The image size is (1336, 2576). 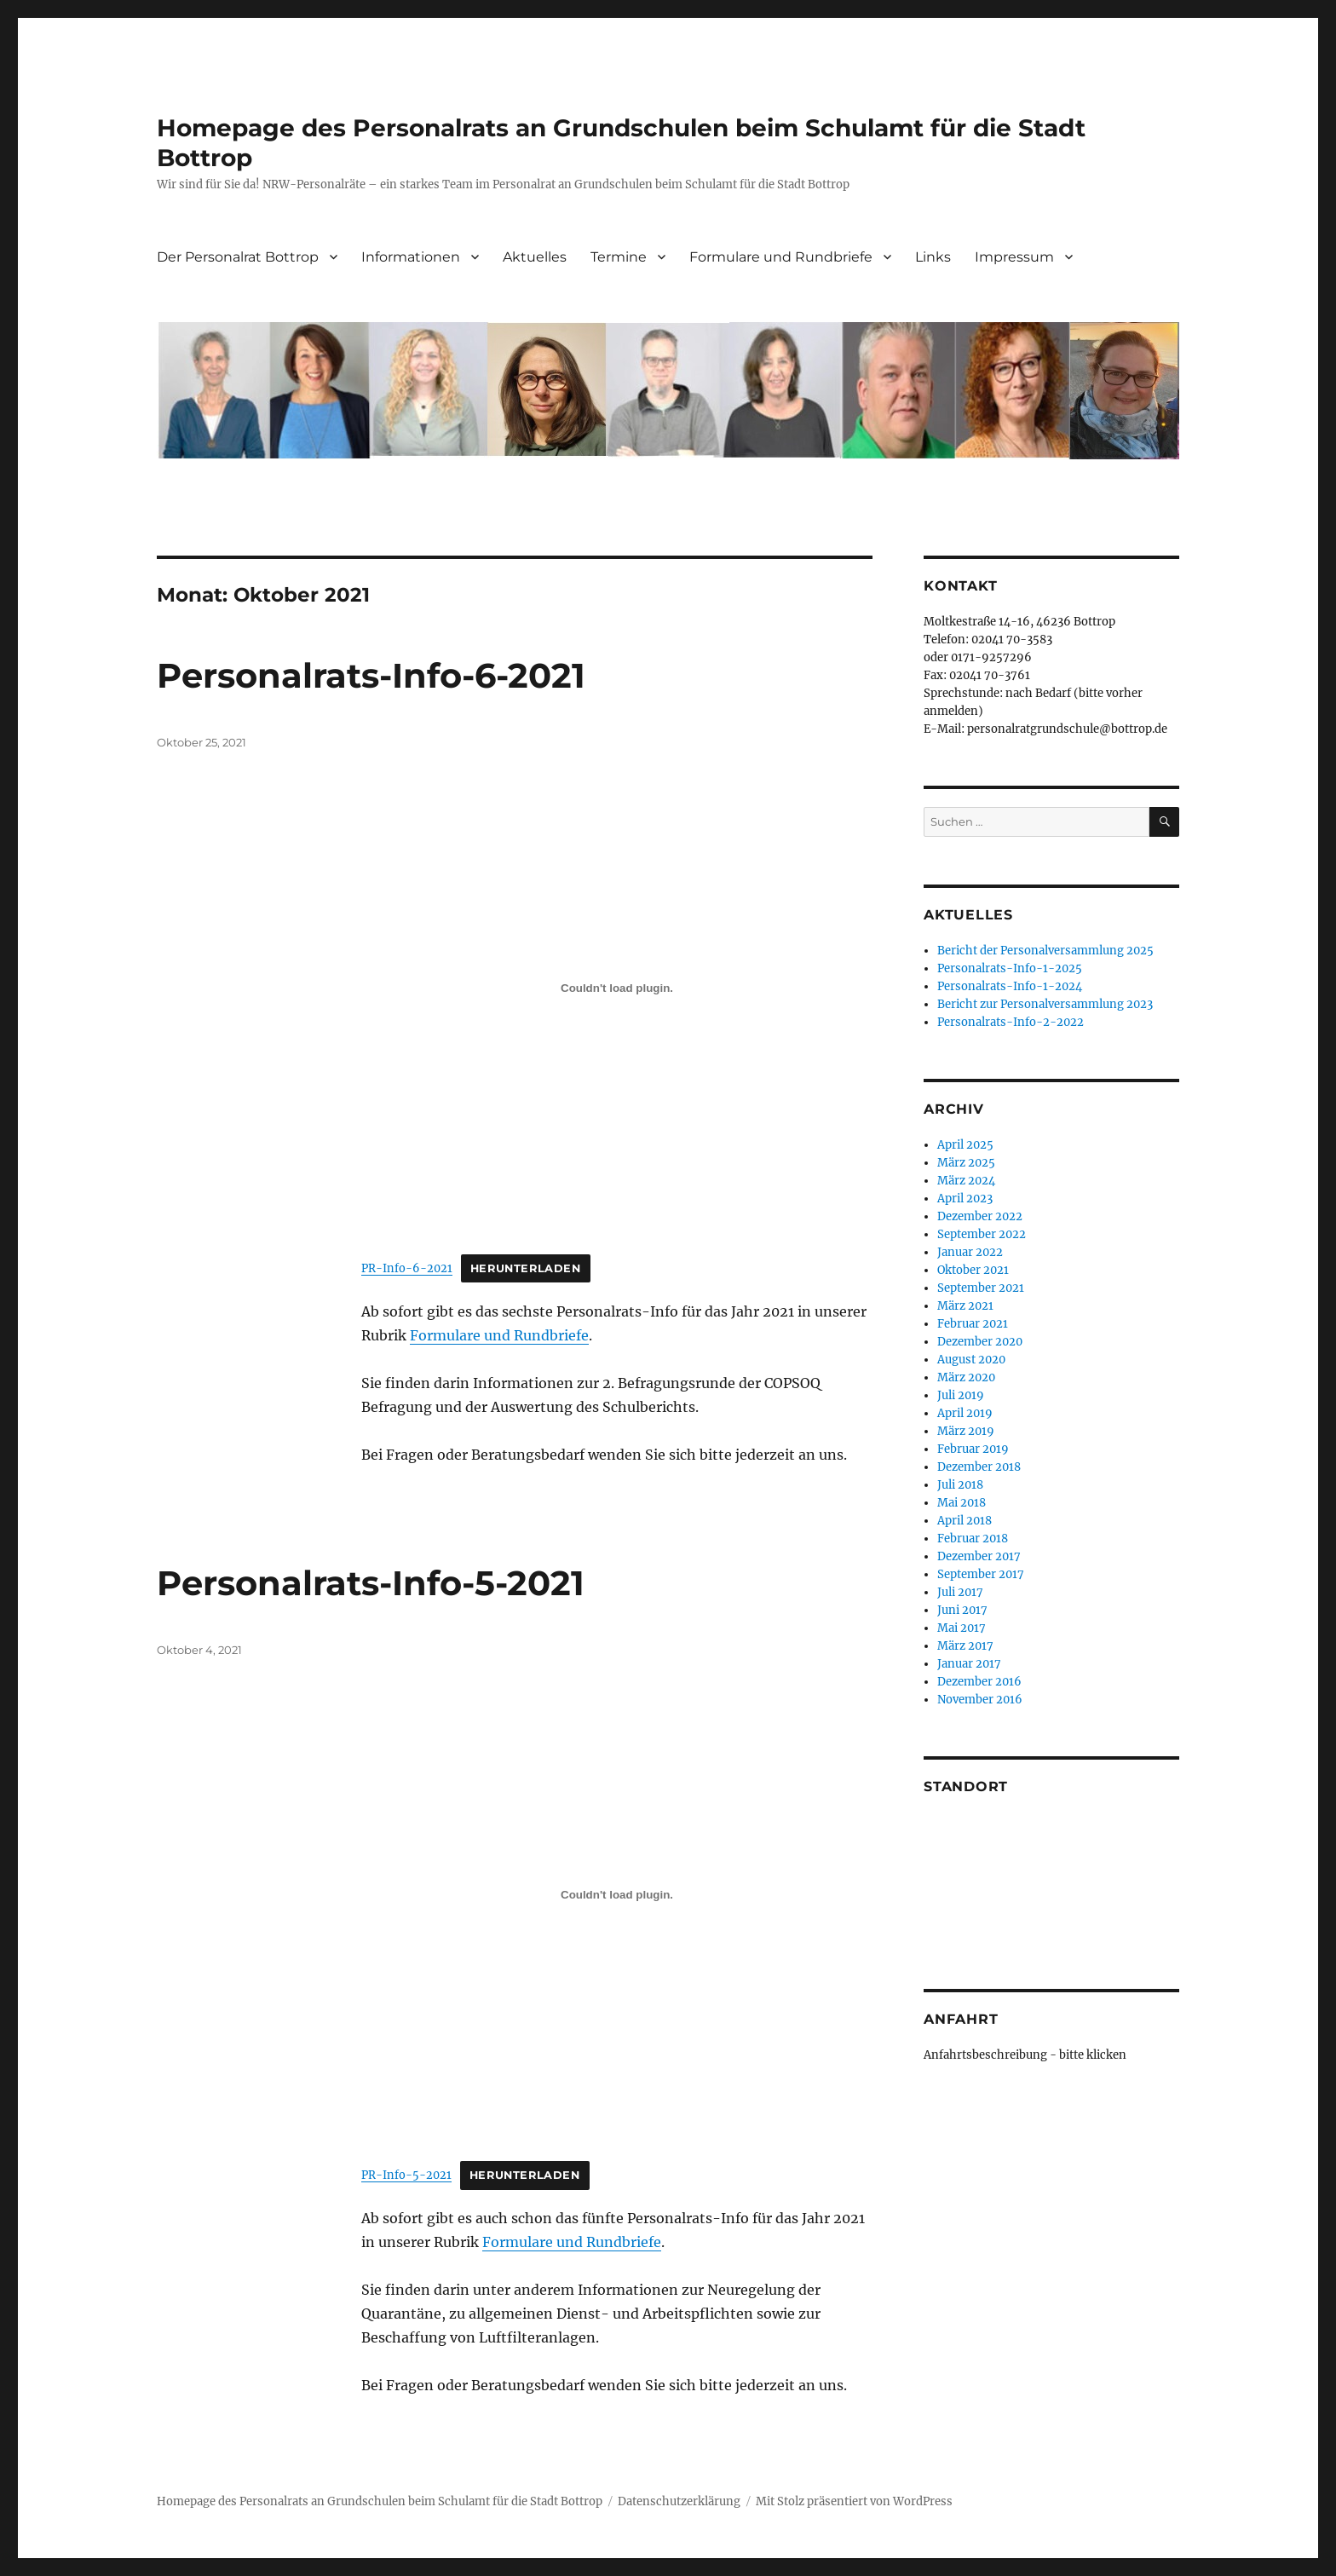 What do you see at coordinates (961, 1502) in the screenshot?
I see `Mai 2018` at bounding box center [961, 1502].